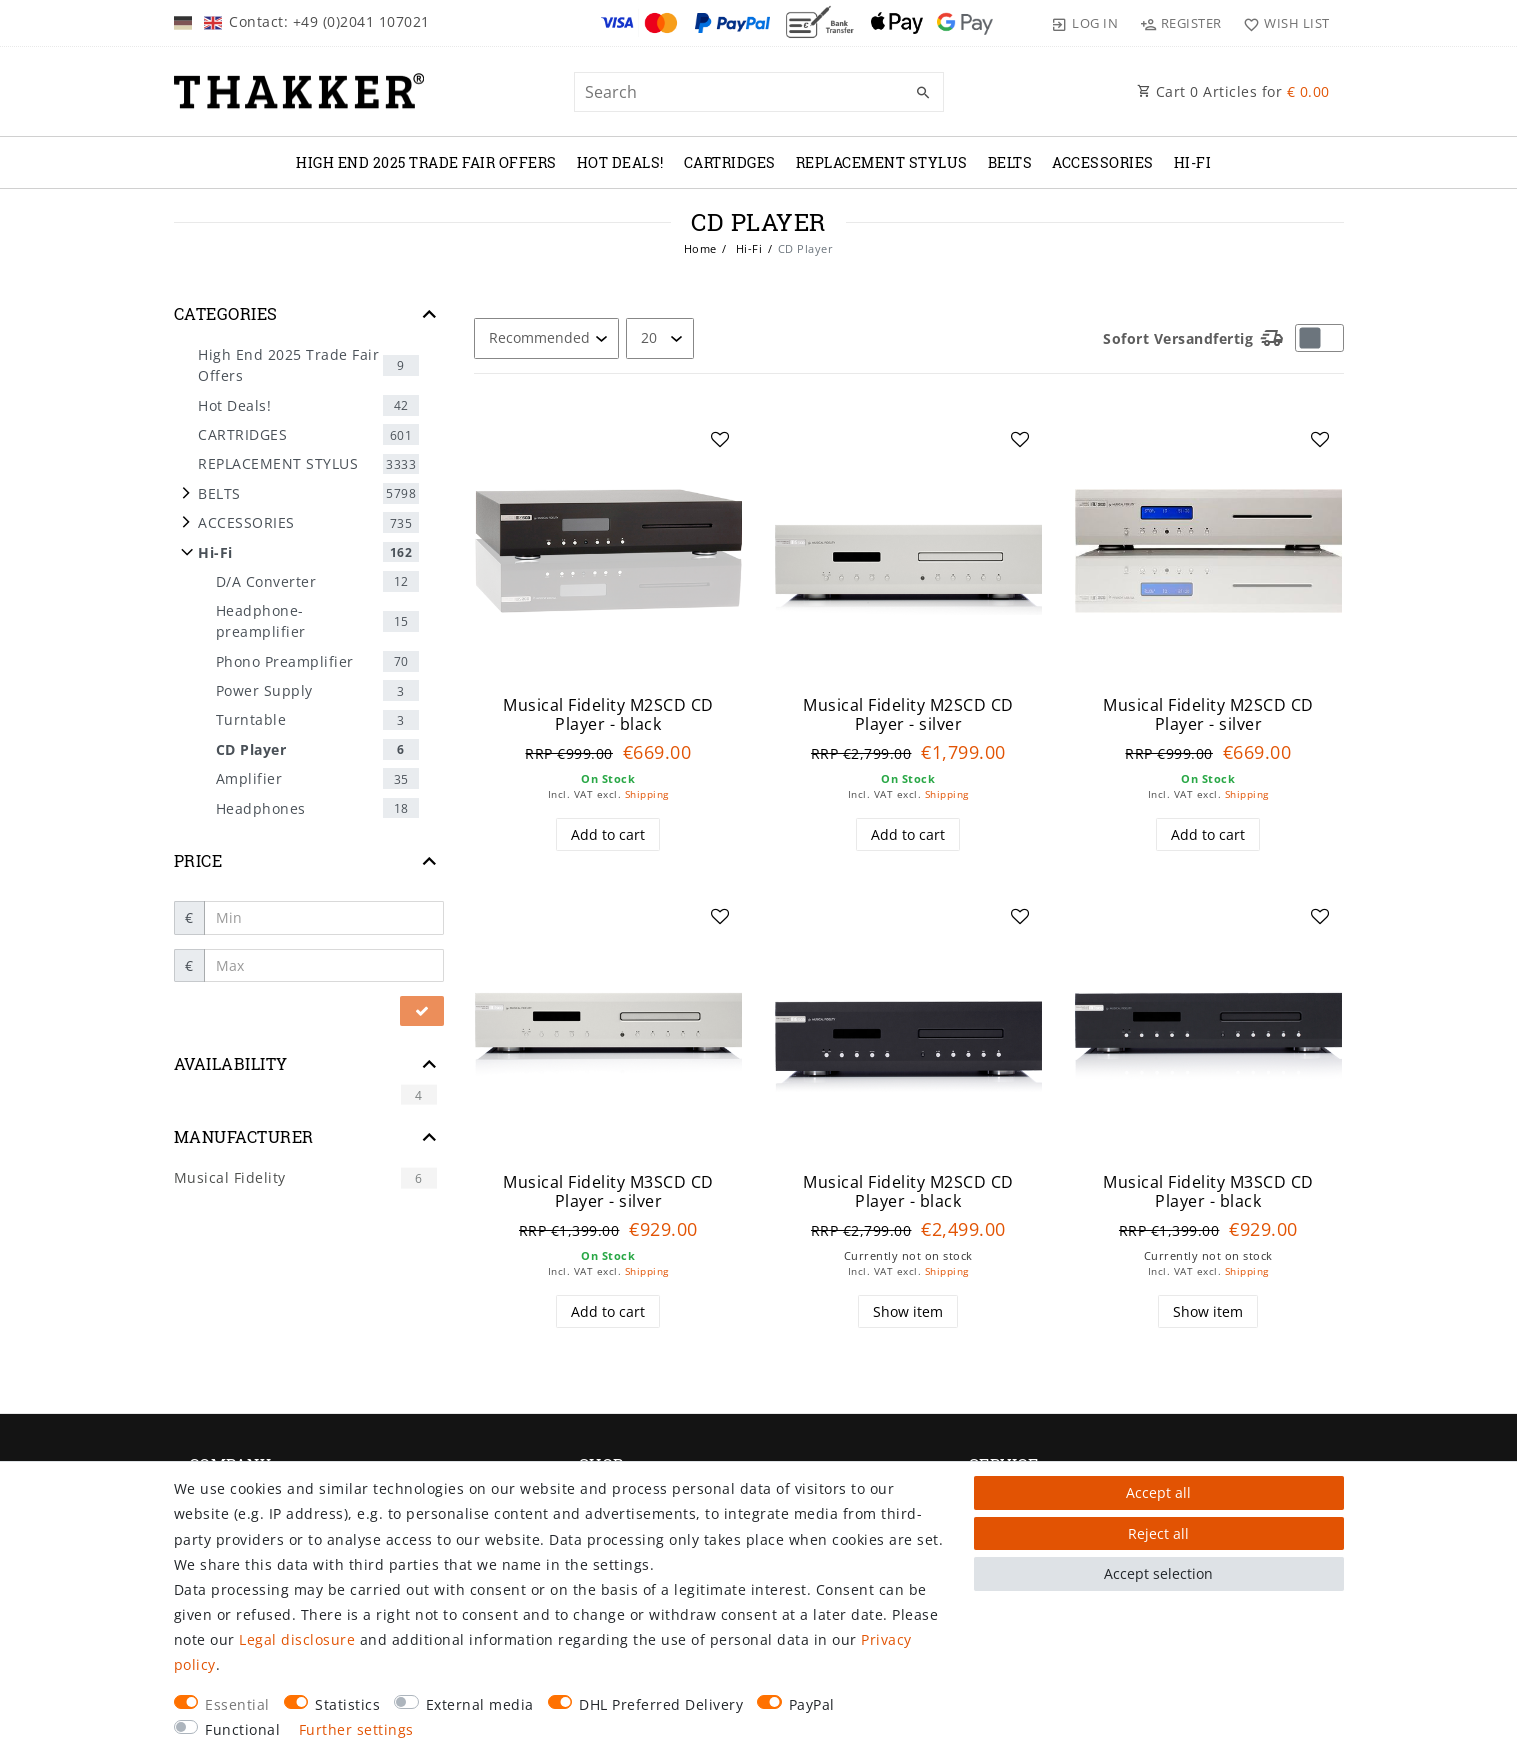 The height and width of the screenshot is (1756, 1517). Describe the element at coordinates (324, 918) in the screenshot. I see `[Minimum price]` at that location.